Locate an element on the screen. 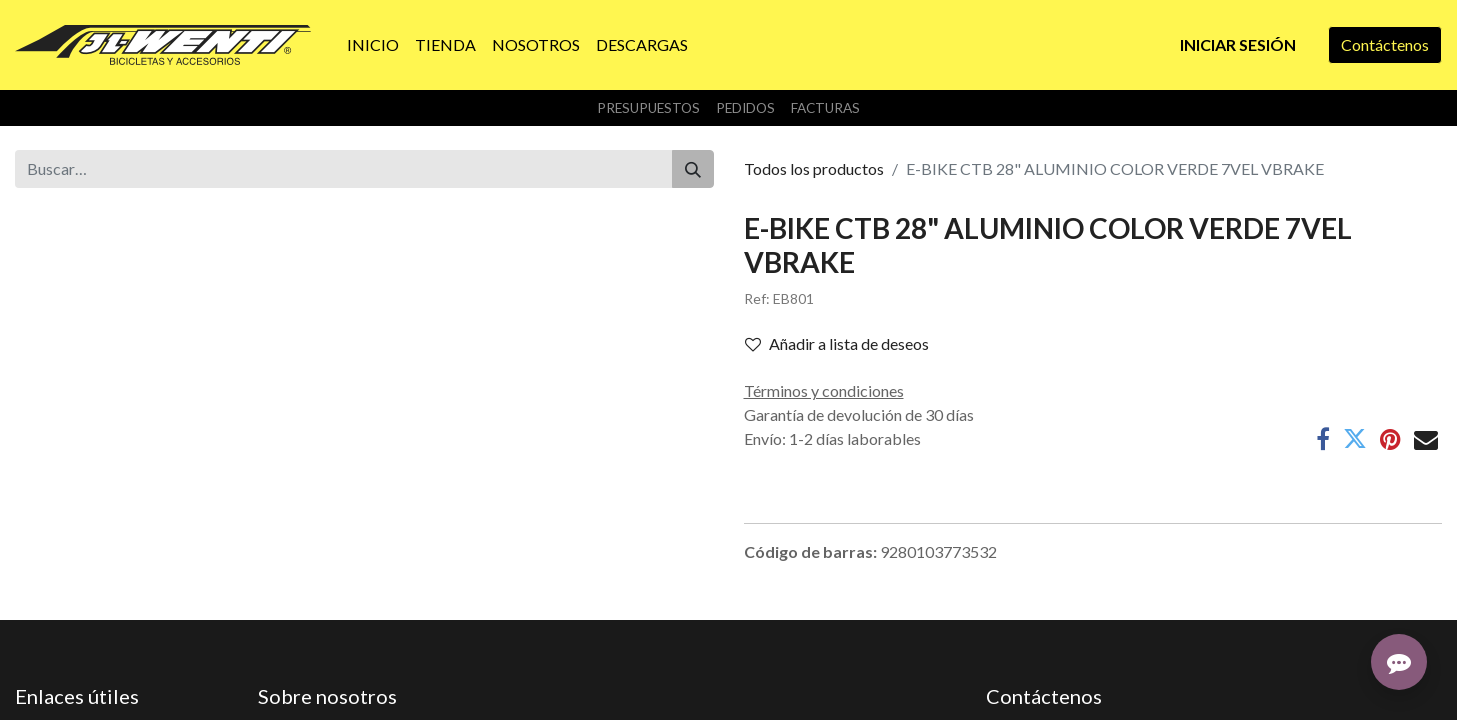  [Buscar] is located at coordinates (693, 169).